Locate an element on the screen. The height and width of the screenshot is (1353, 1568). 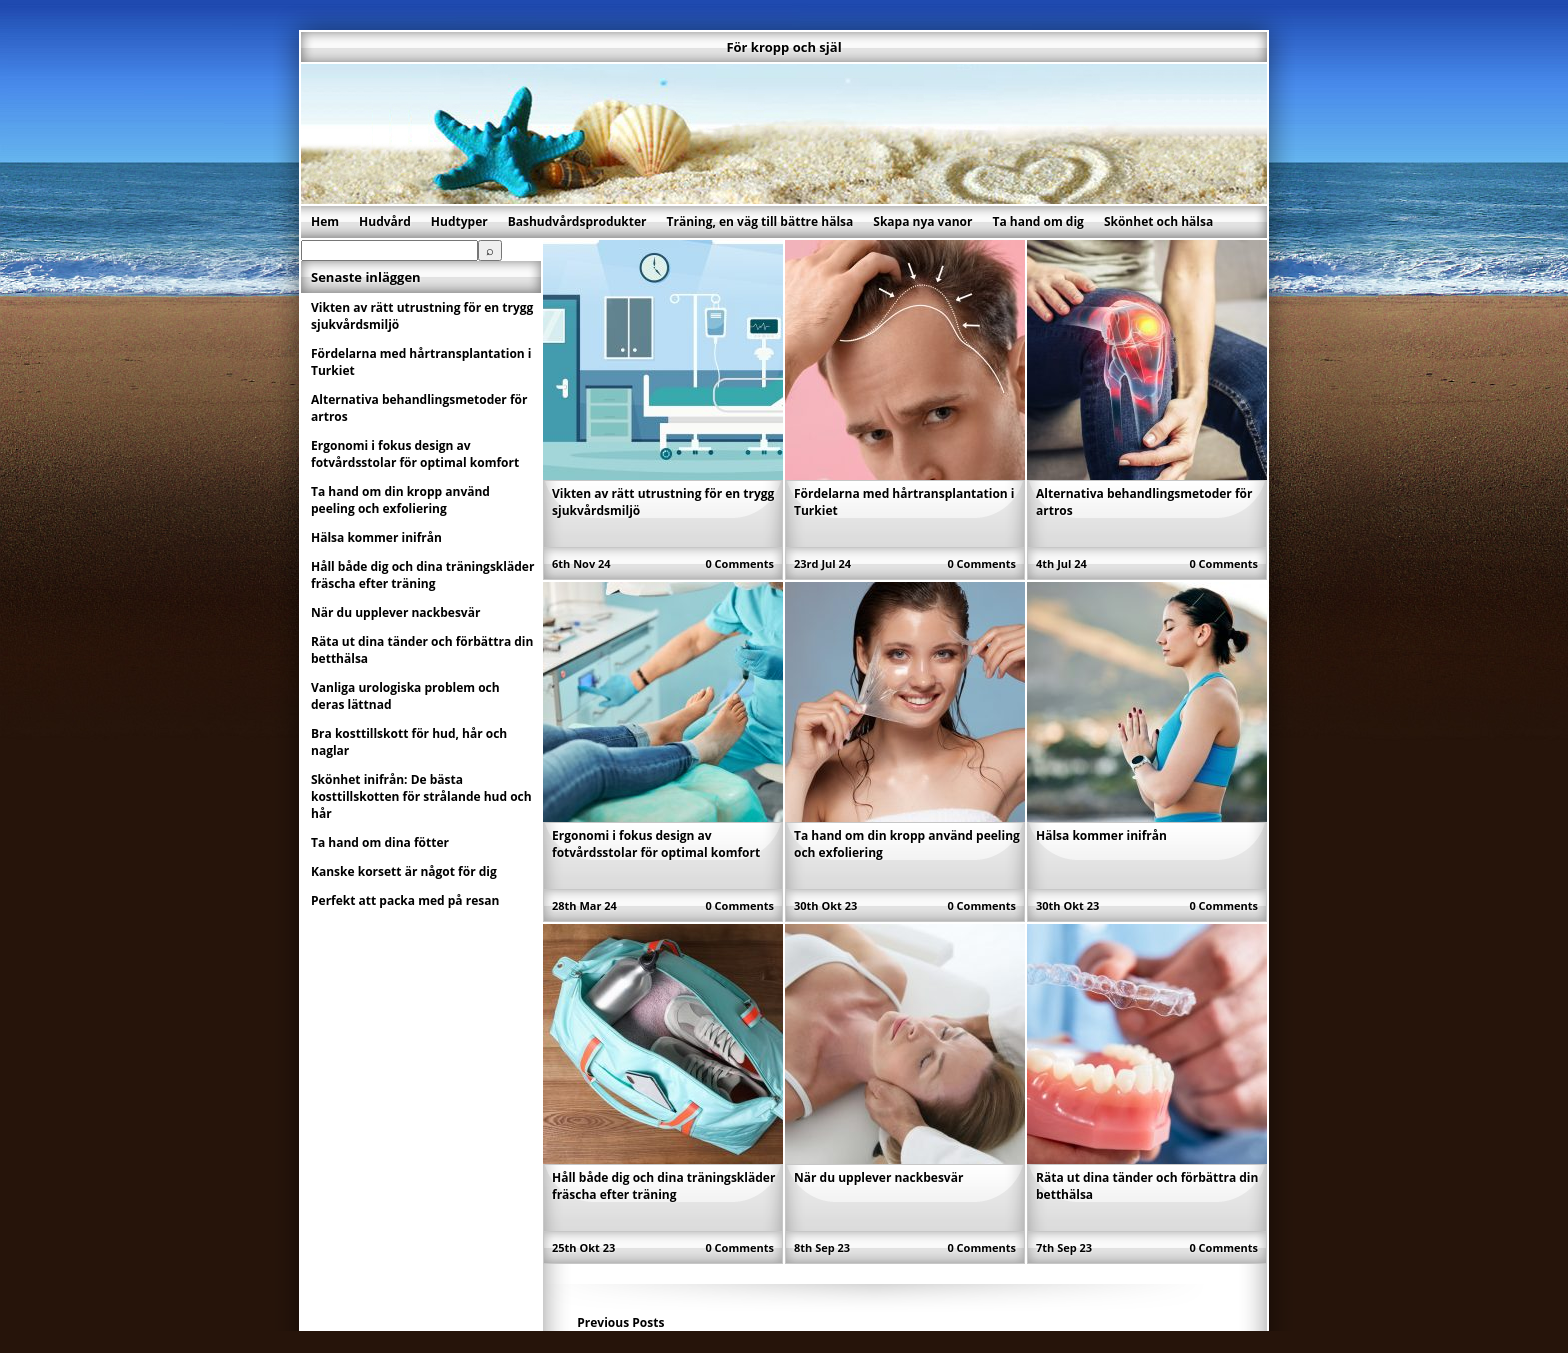
Bashudvårdsprodukter is located at coordinates (577, 221).